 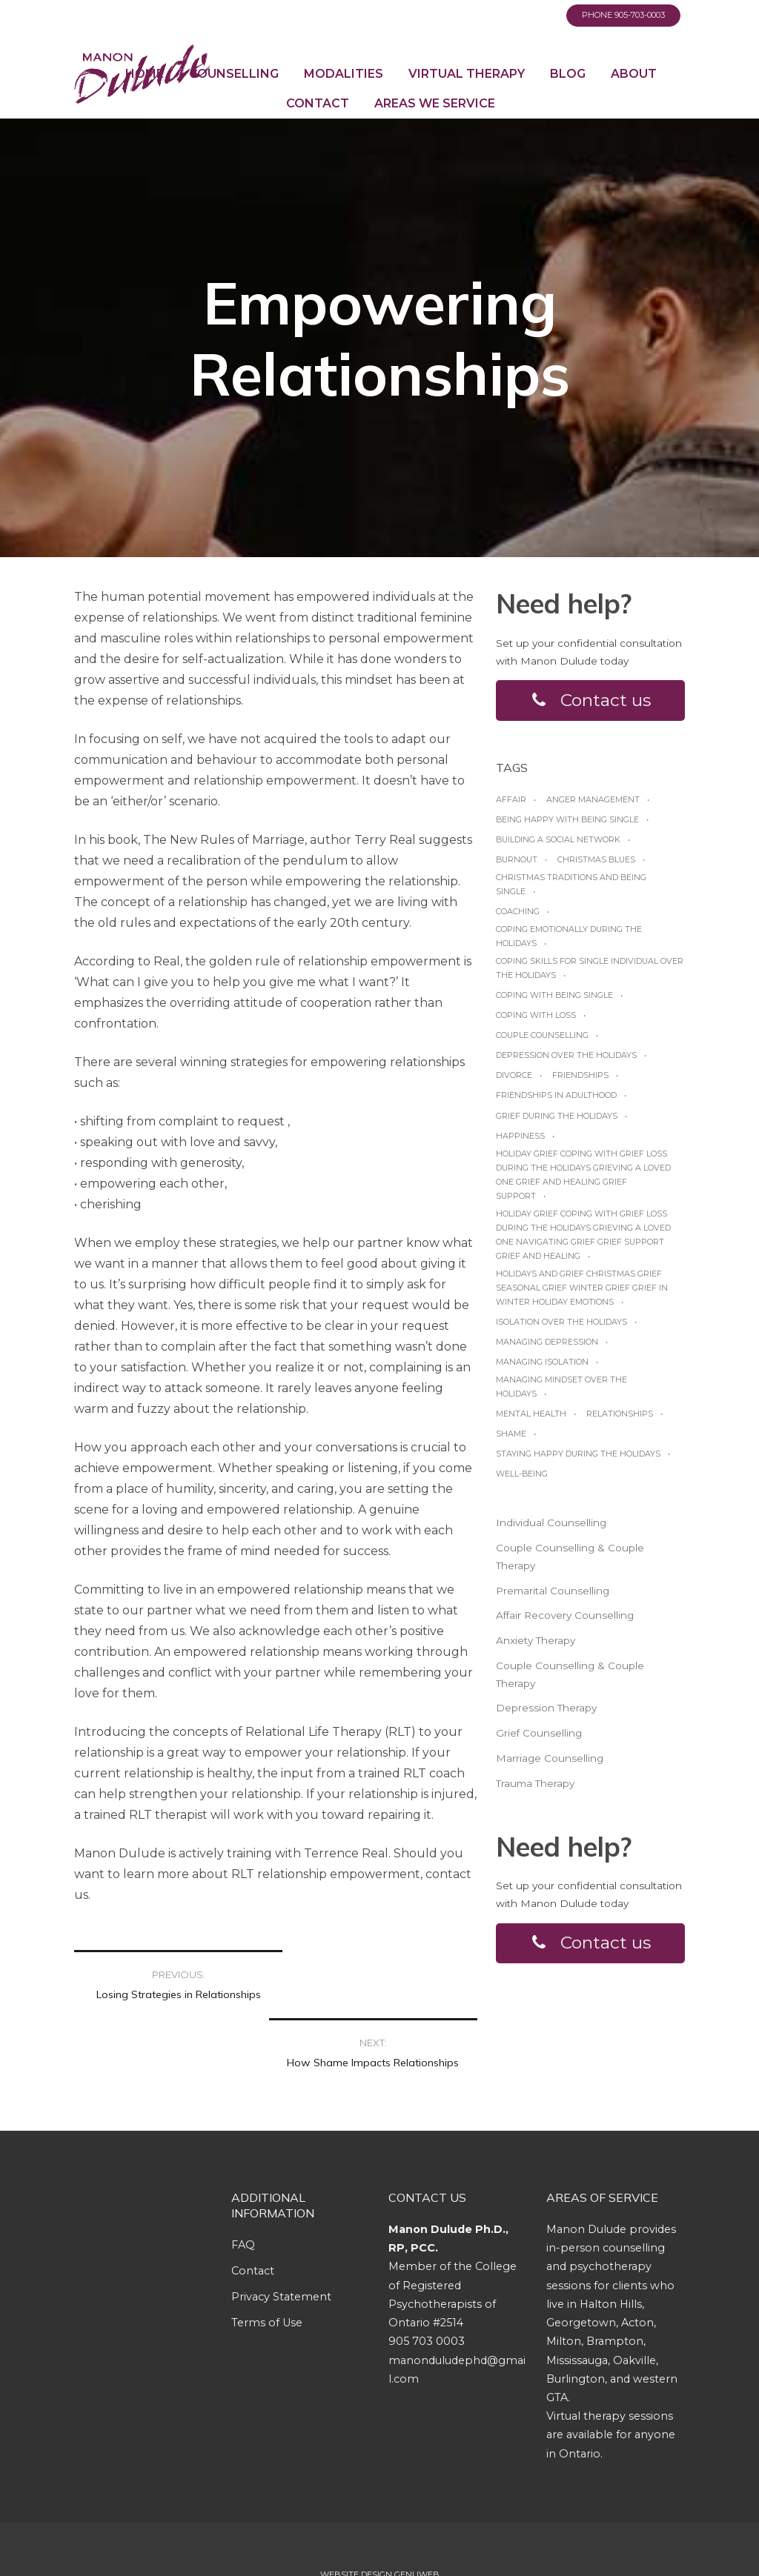 What do you see at coordinates (546, 1708) in the screenshot?
I see `Depression Therapy` at bounding box center [546, 1708].